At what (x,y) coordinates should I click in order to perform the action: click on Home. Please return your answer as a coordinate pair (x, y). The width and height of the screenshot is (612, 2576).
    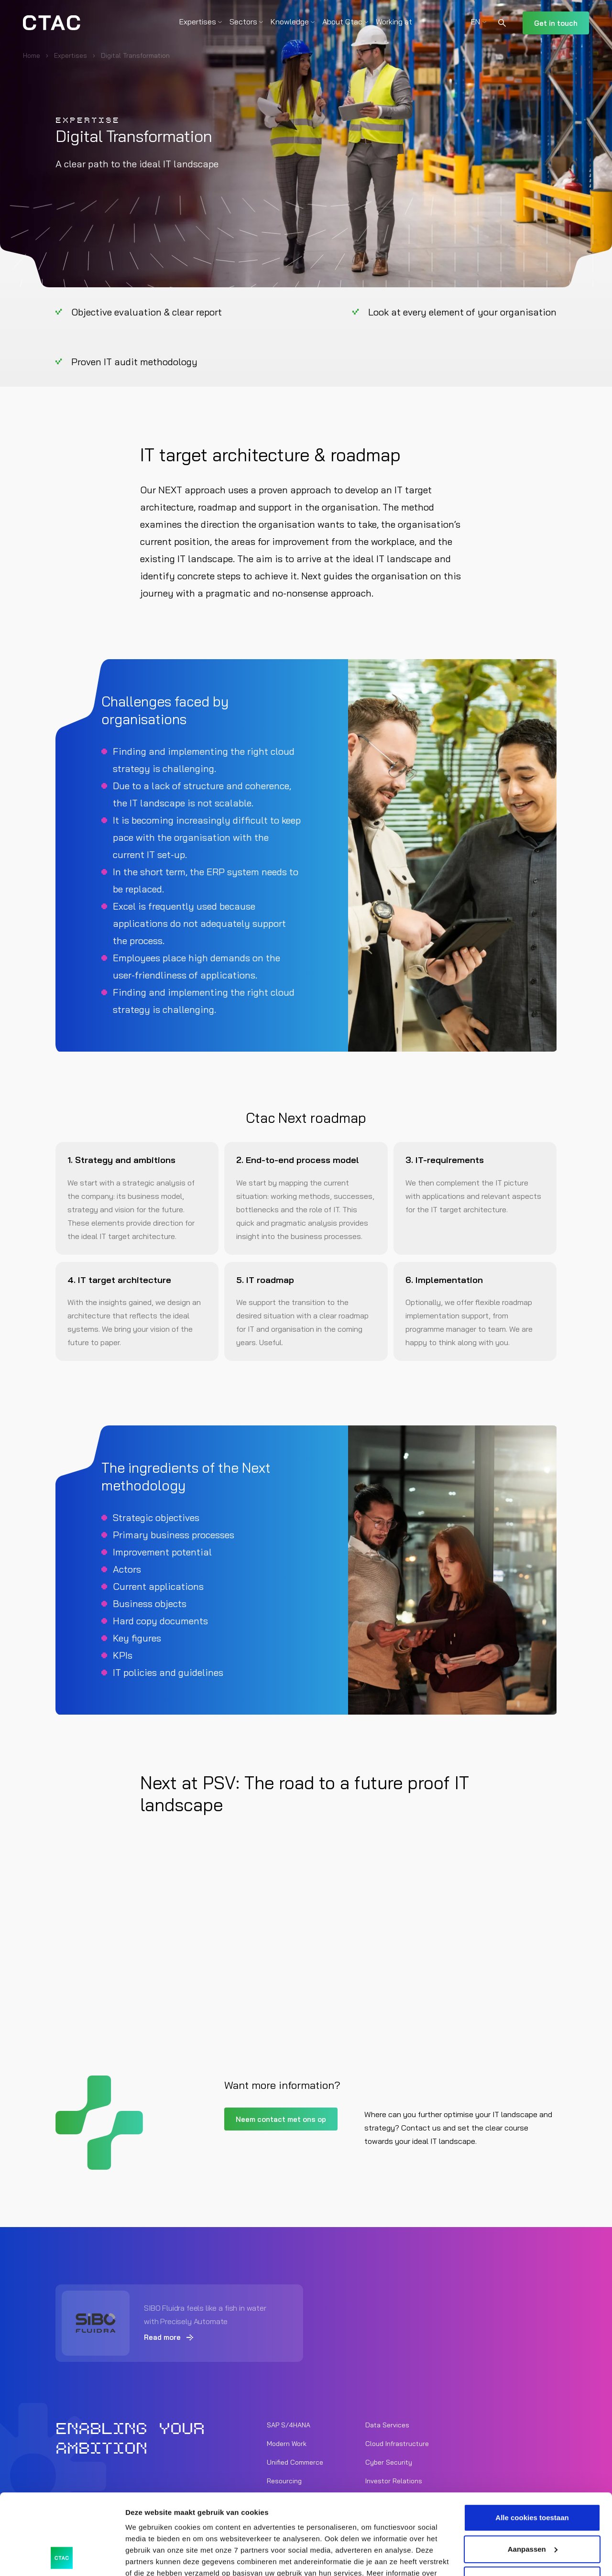
    Looking at the image, I should click on (31, 55).